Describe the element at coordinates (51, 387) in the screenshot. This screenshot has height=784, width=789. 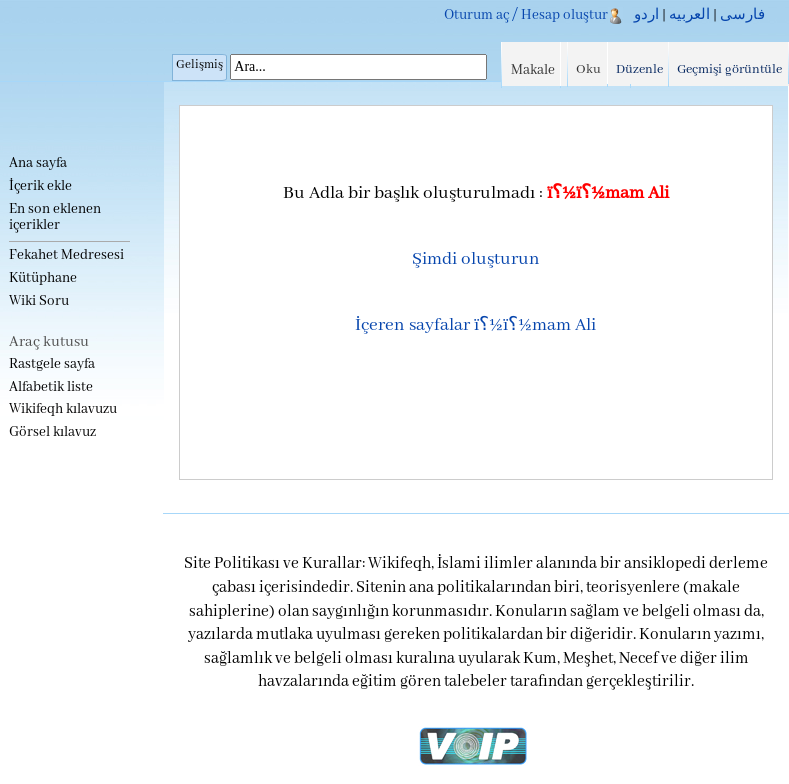
I see `Alfabetik liste` at that location.